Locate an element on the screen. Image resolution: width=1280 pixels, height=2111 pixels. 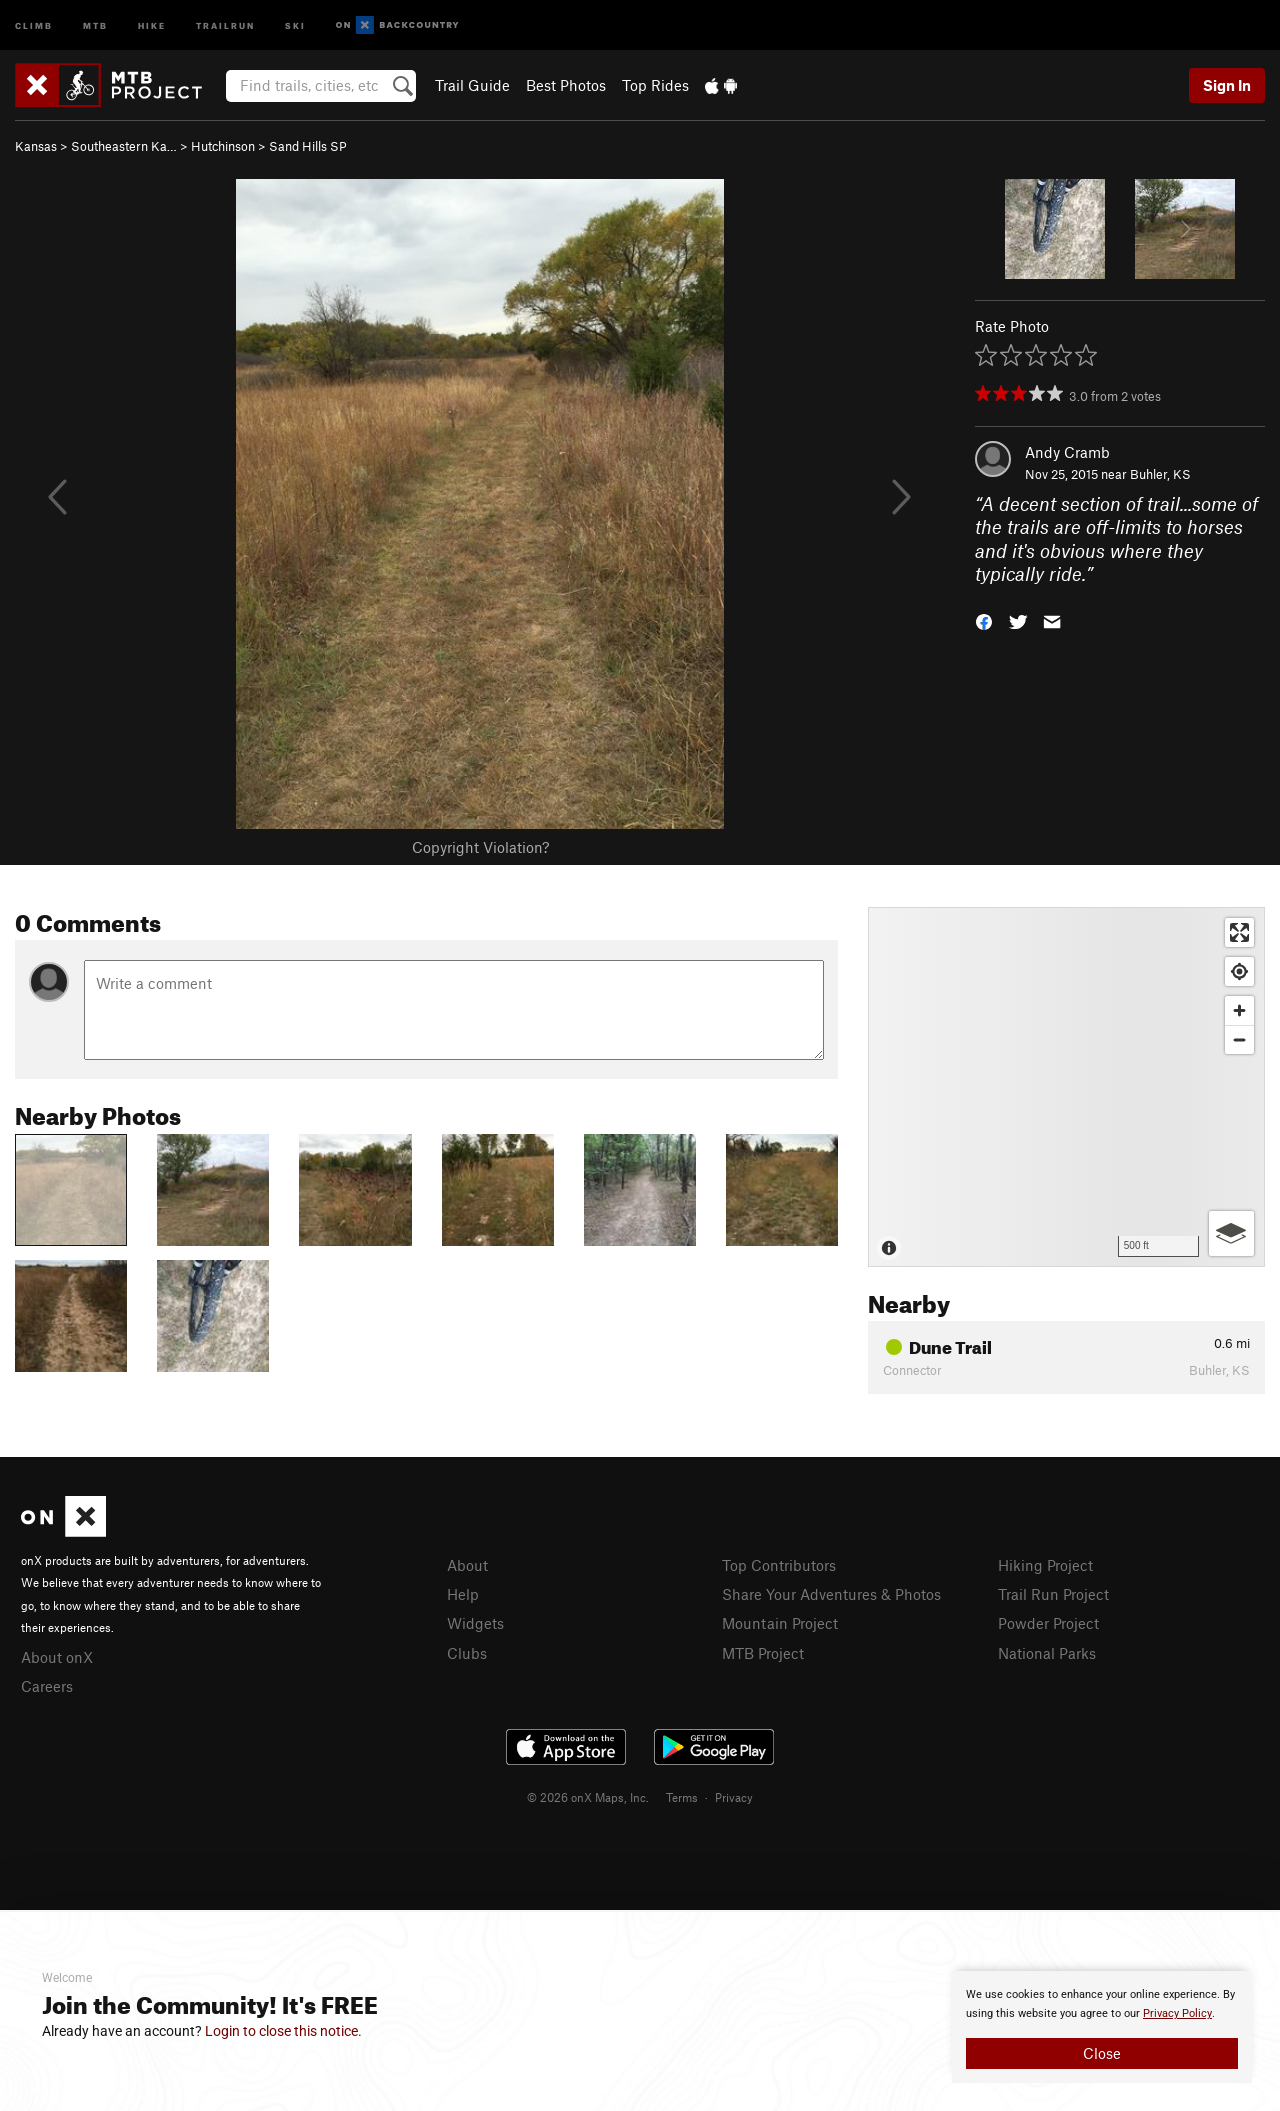
Close is located at coordinates (1102, 2053).